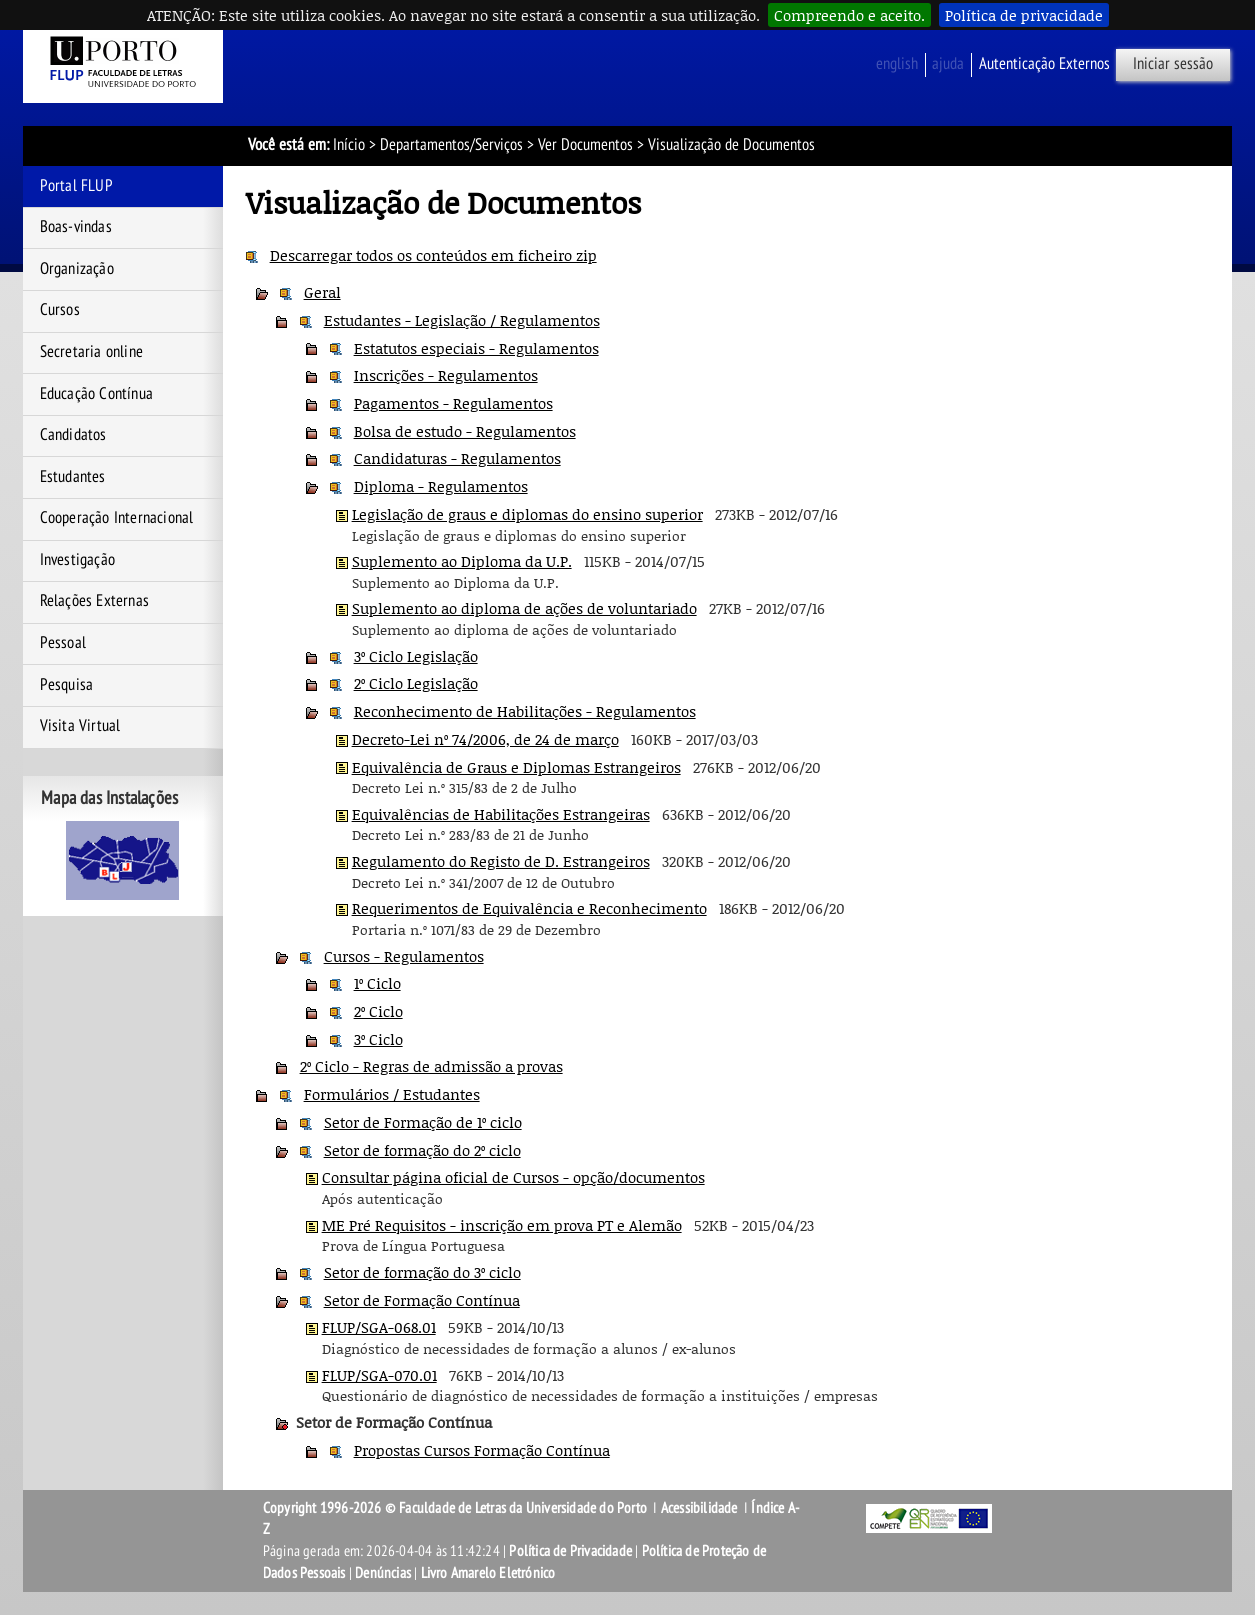 The width and height of the screenshot is (1255, 1615). I want to click on Regulamento do Registo de D. Estrangeiros, so click(501, 861).